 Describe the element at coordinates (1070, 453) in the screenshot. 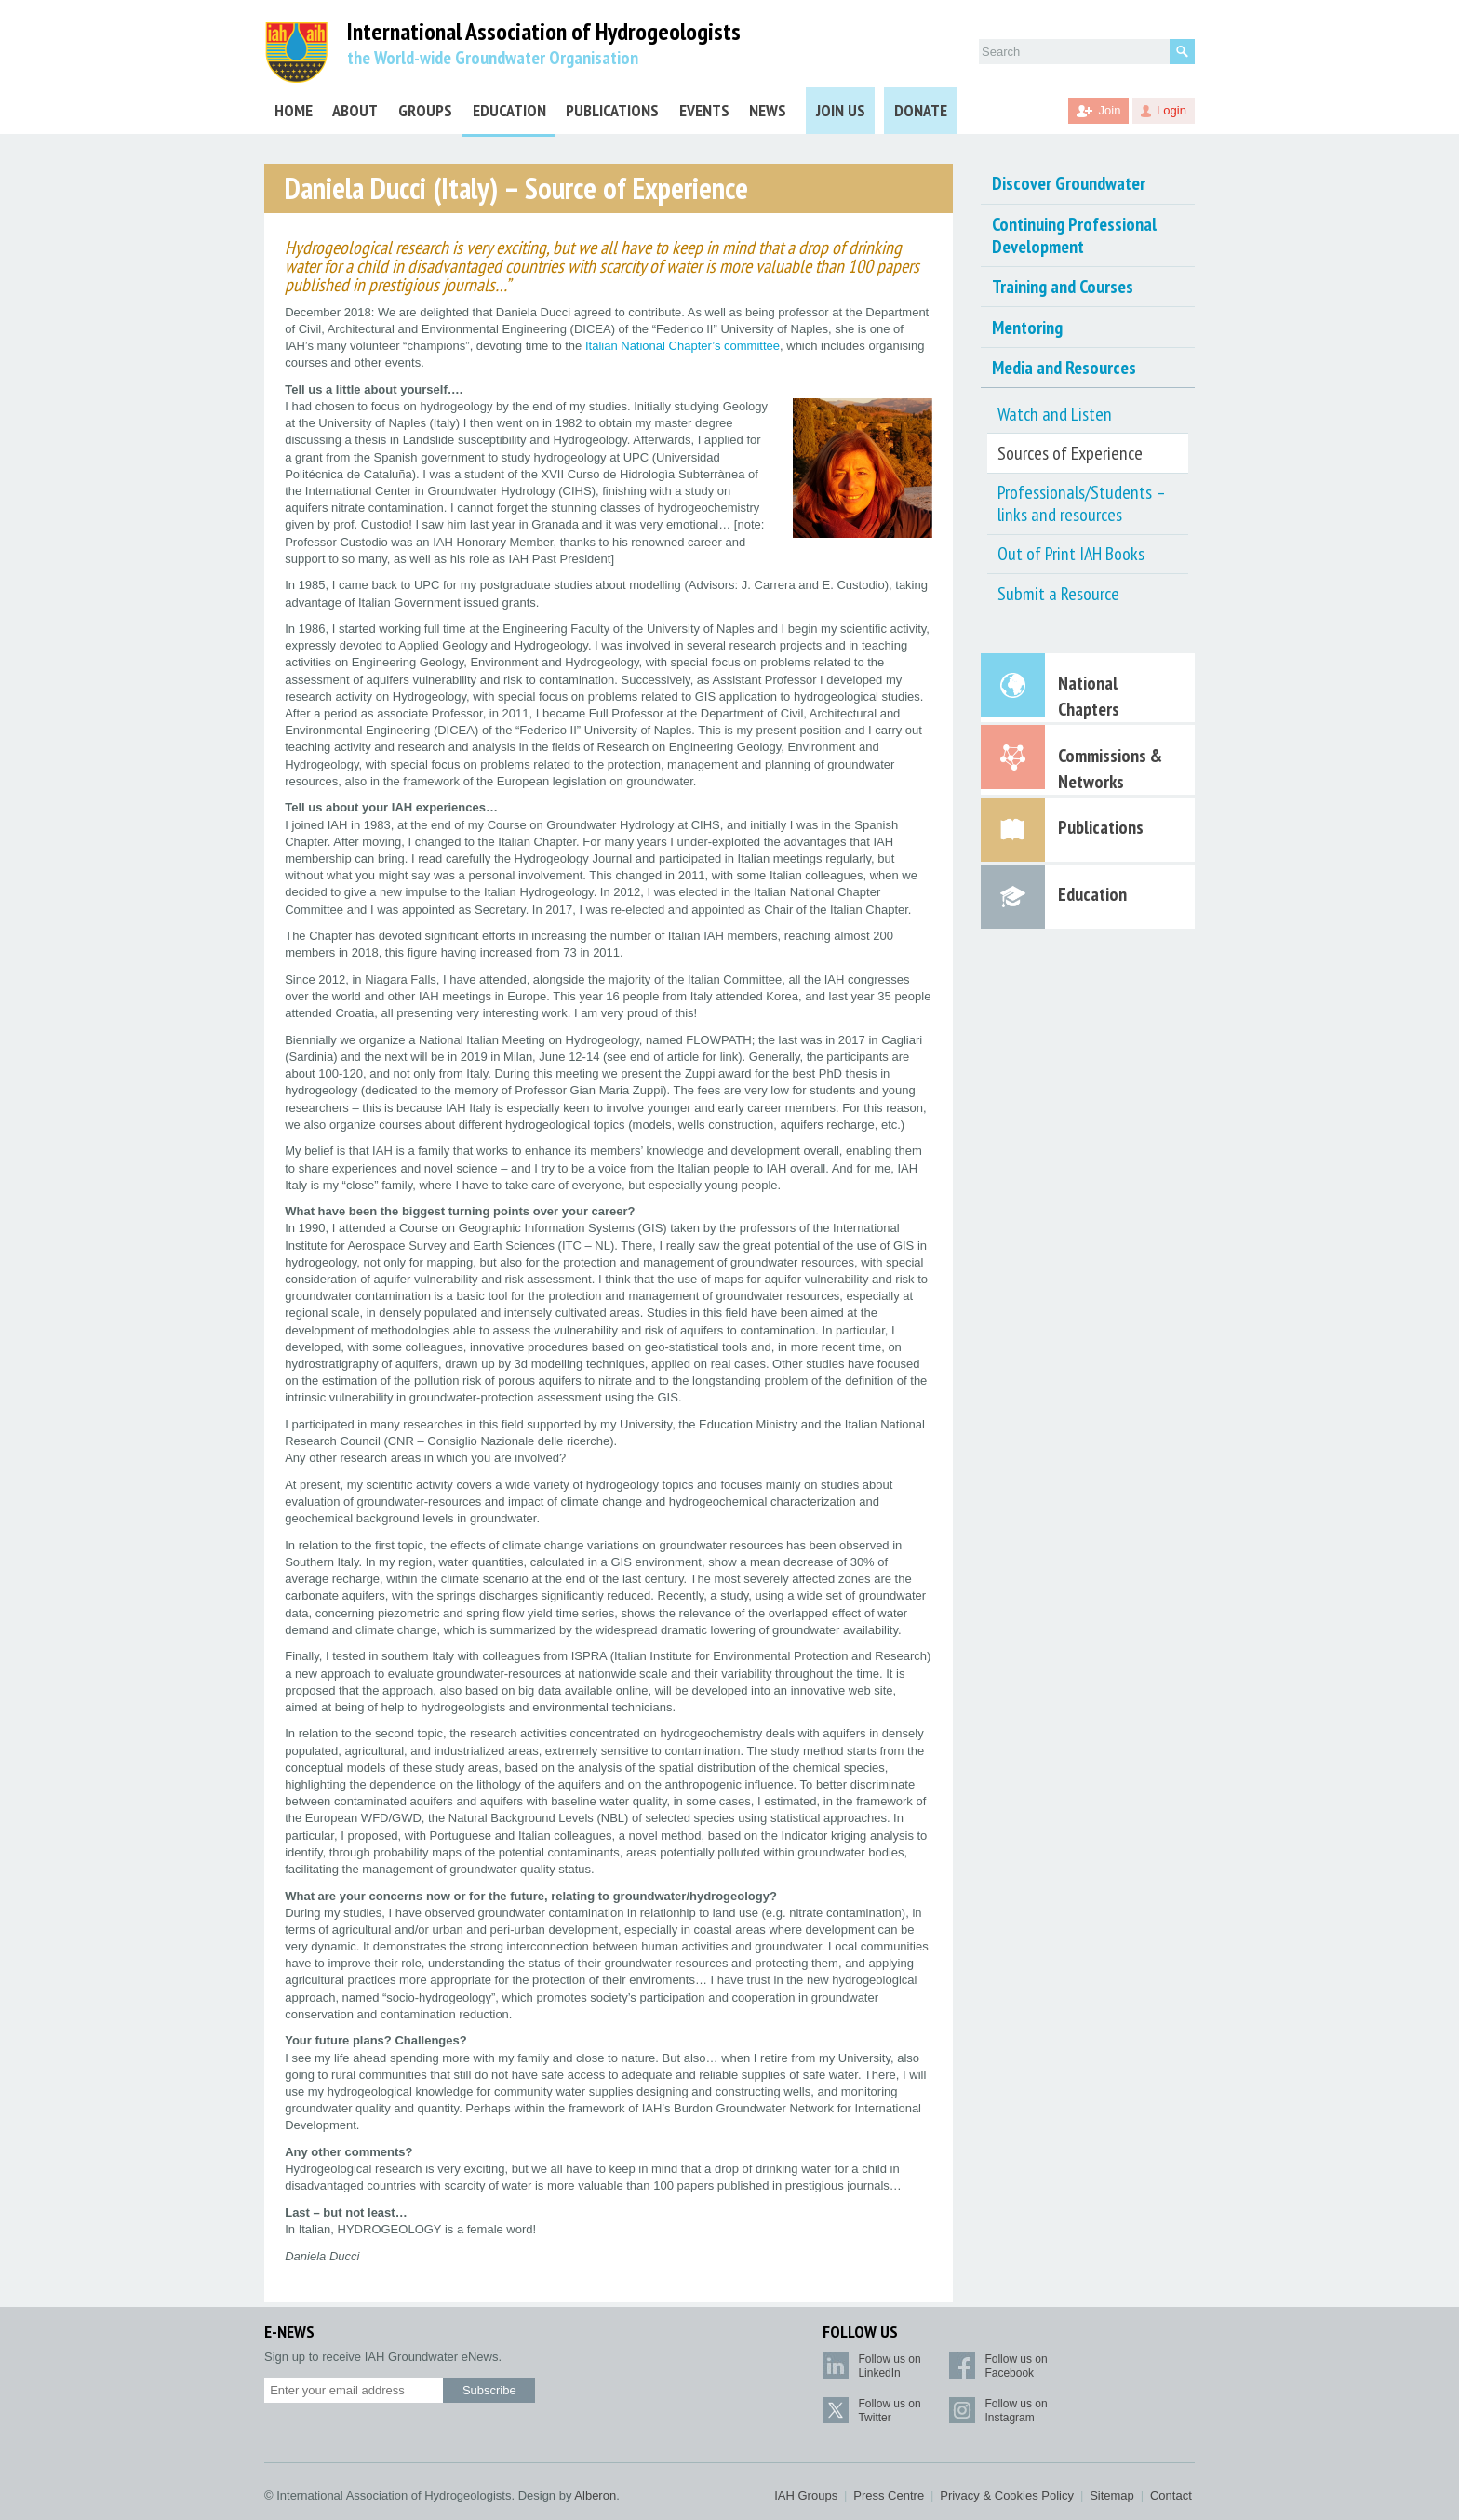

I see `Sources of Experience` at that location.